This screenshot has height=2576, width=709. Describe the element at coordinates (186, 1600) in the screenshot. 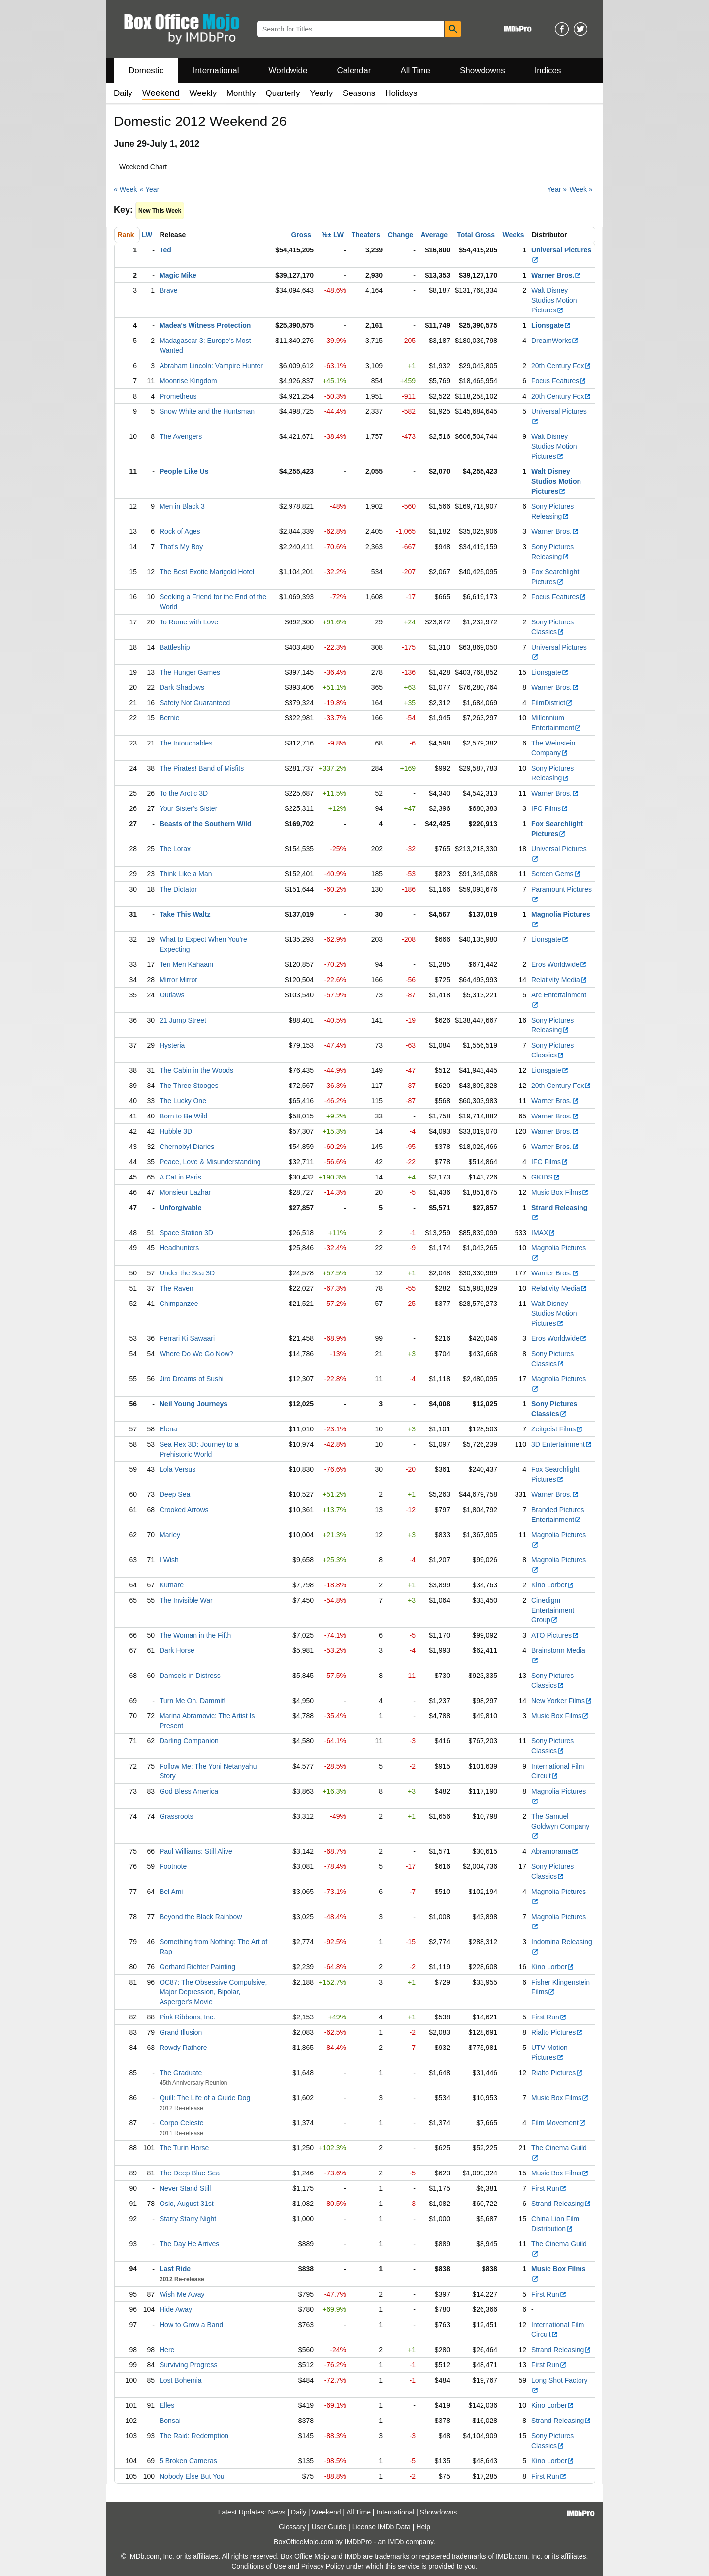

I see `The Invisible War` at that location.